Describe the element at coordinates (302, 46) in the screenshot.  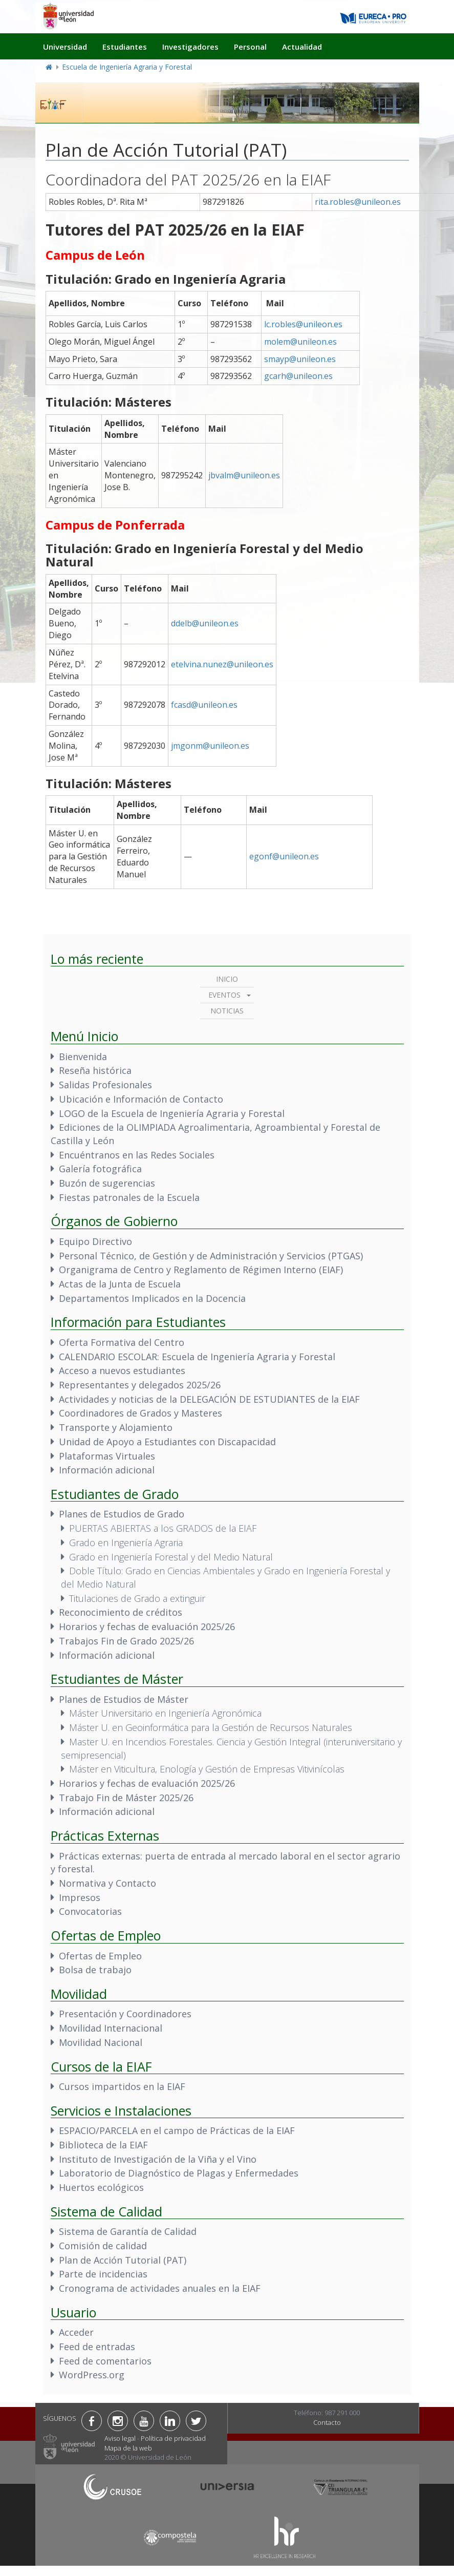
I see `Actualidad` at that location.